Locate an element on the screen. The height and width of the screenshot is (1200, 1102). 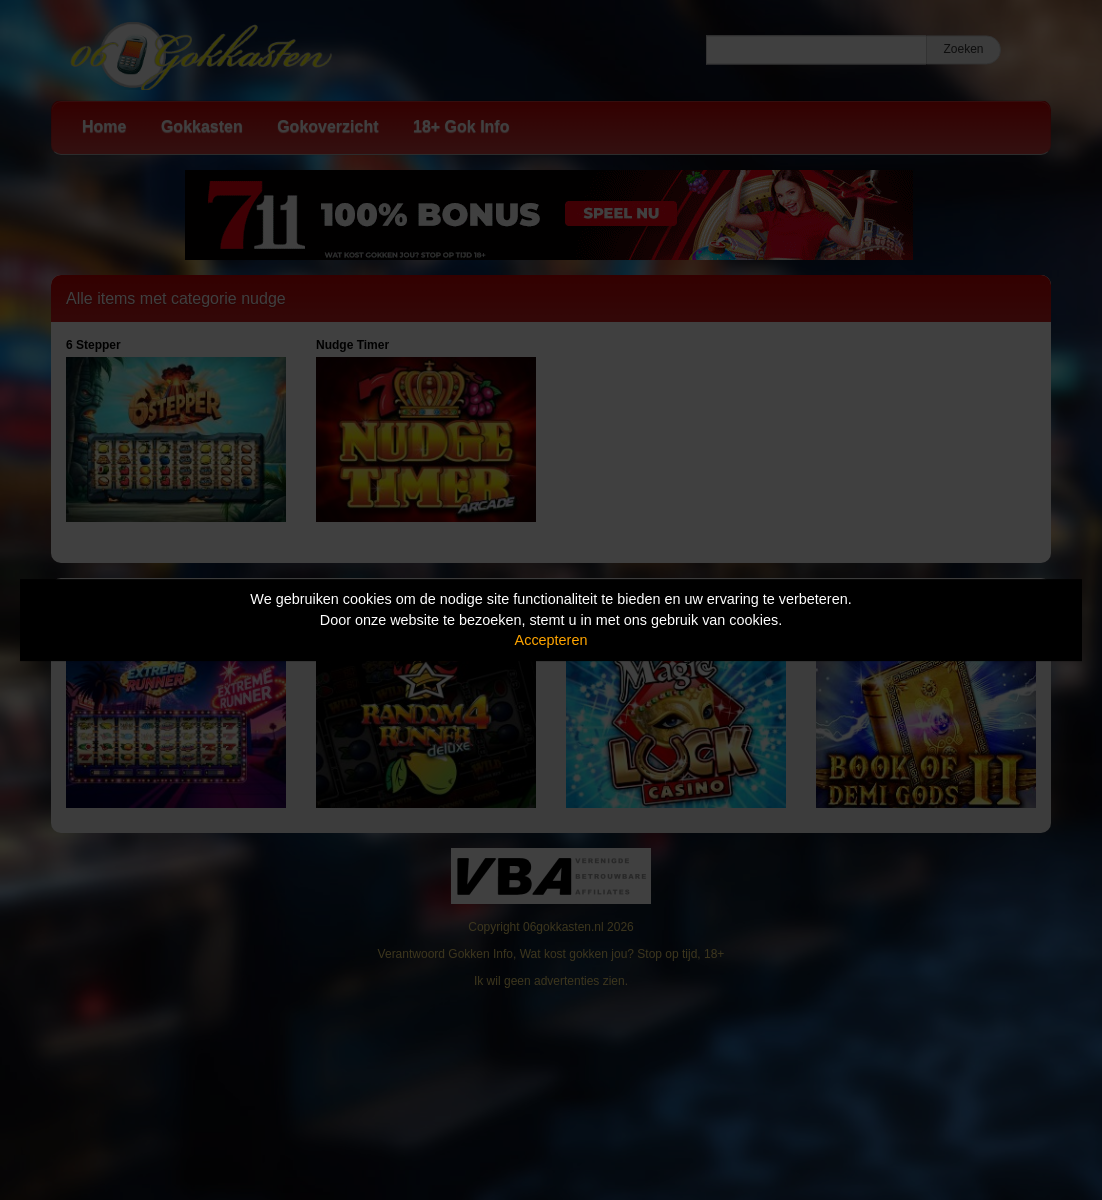
Accepteren is located at coordinates (551, 640).